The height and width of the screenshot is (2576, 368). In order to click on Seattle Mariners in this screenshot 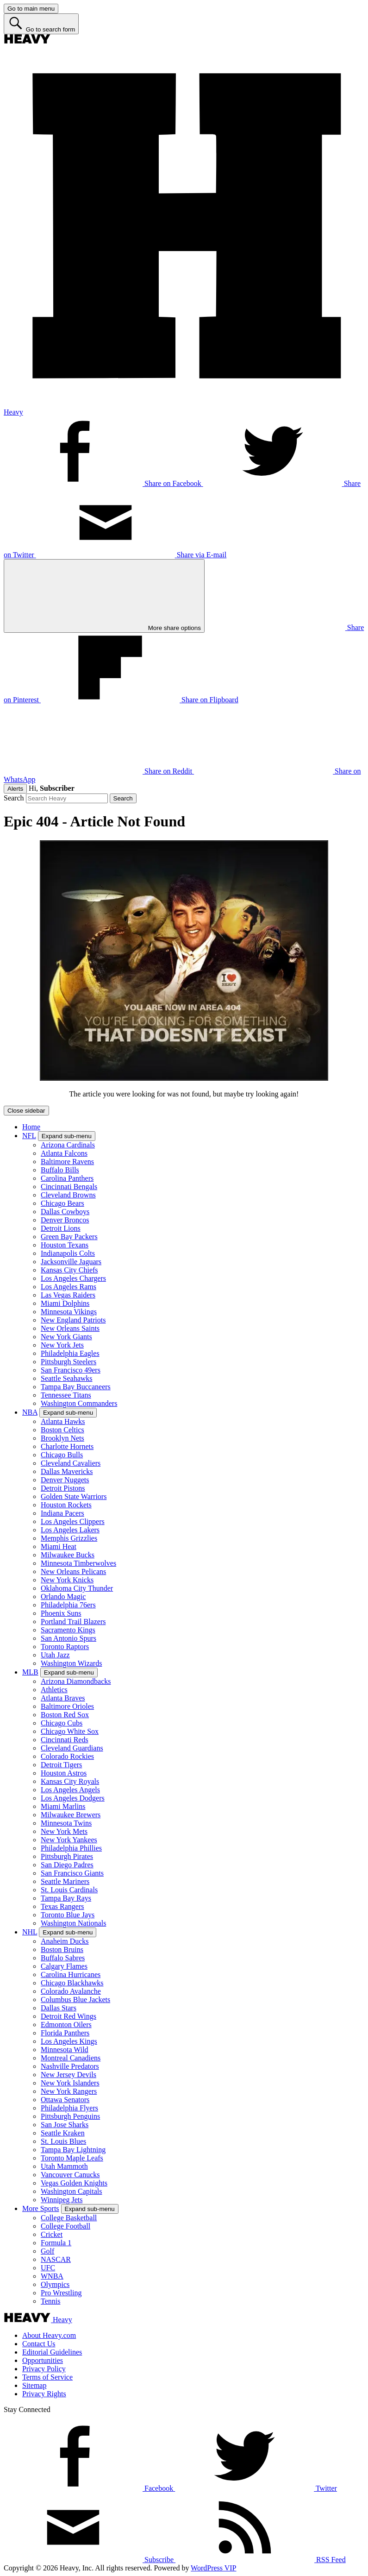, I will do `click(65, 1881)`.